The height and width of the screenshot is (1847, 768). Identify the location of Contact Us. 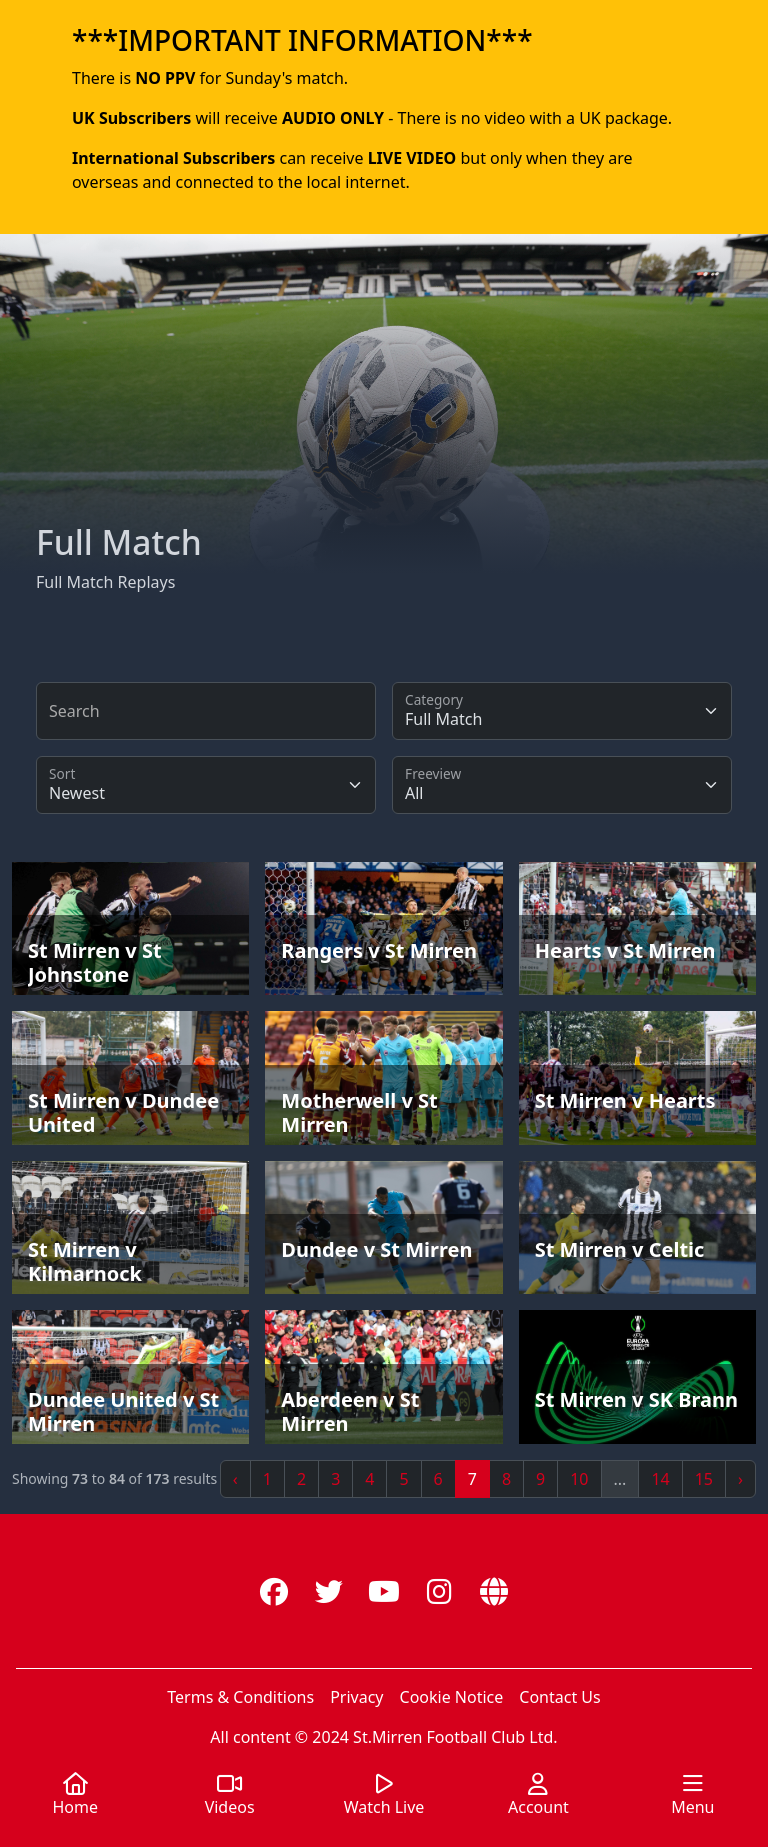
(559, 1697).